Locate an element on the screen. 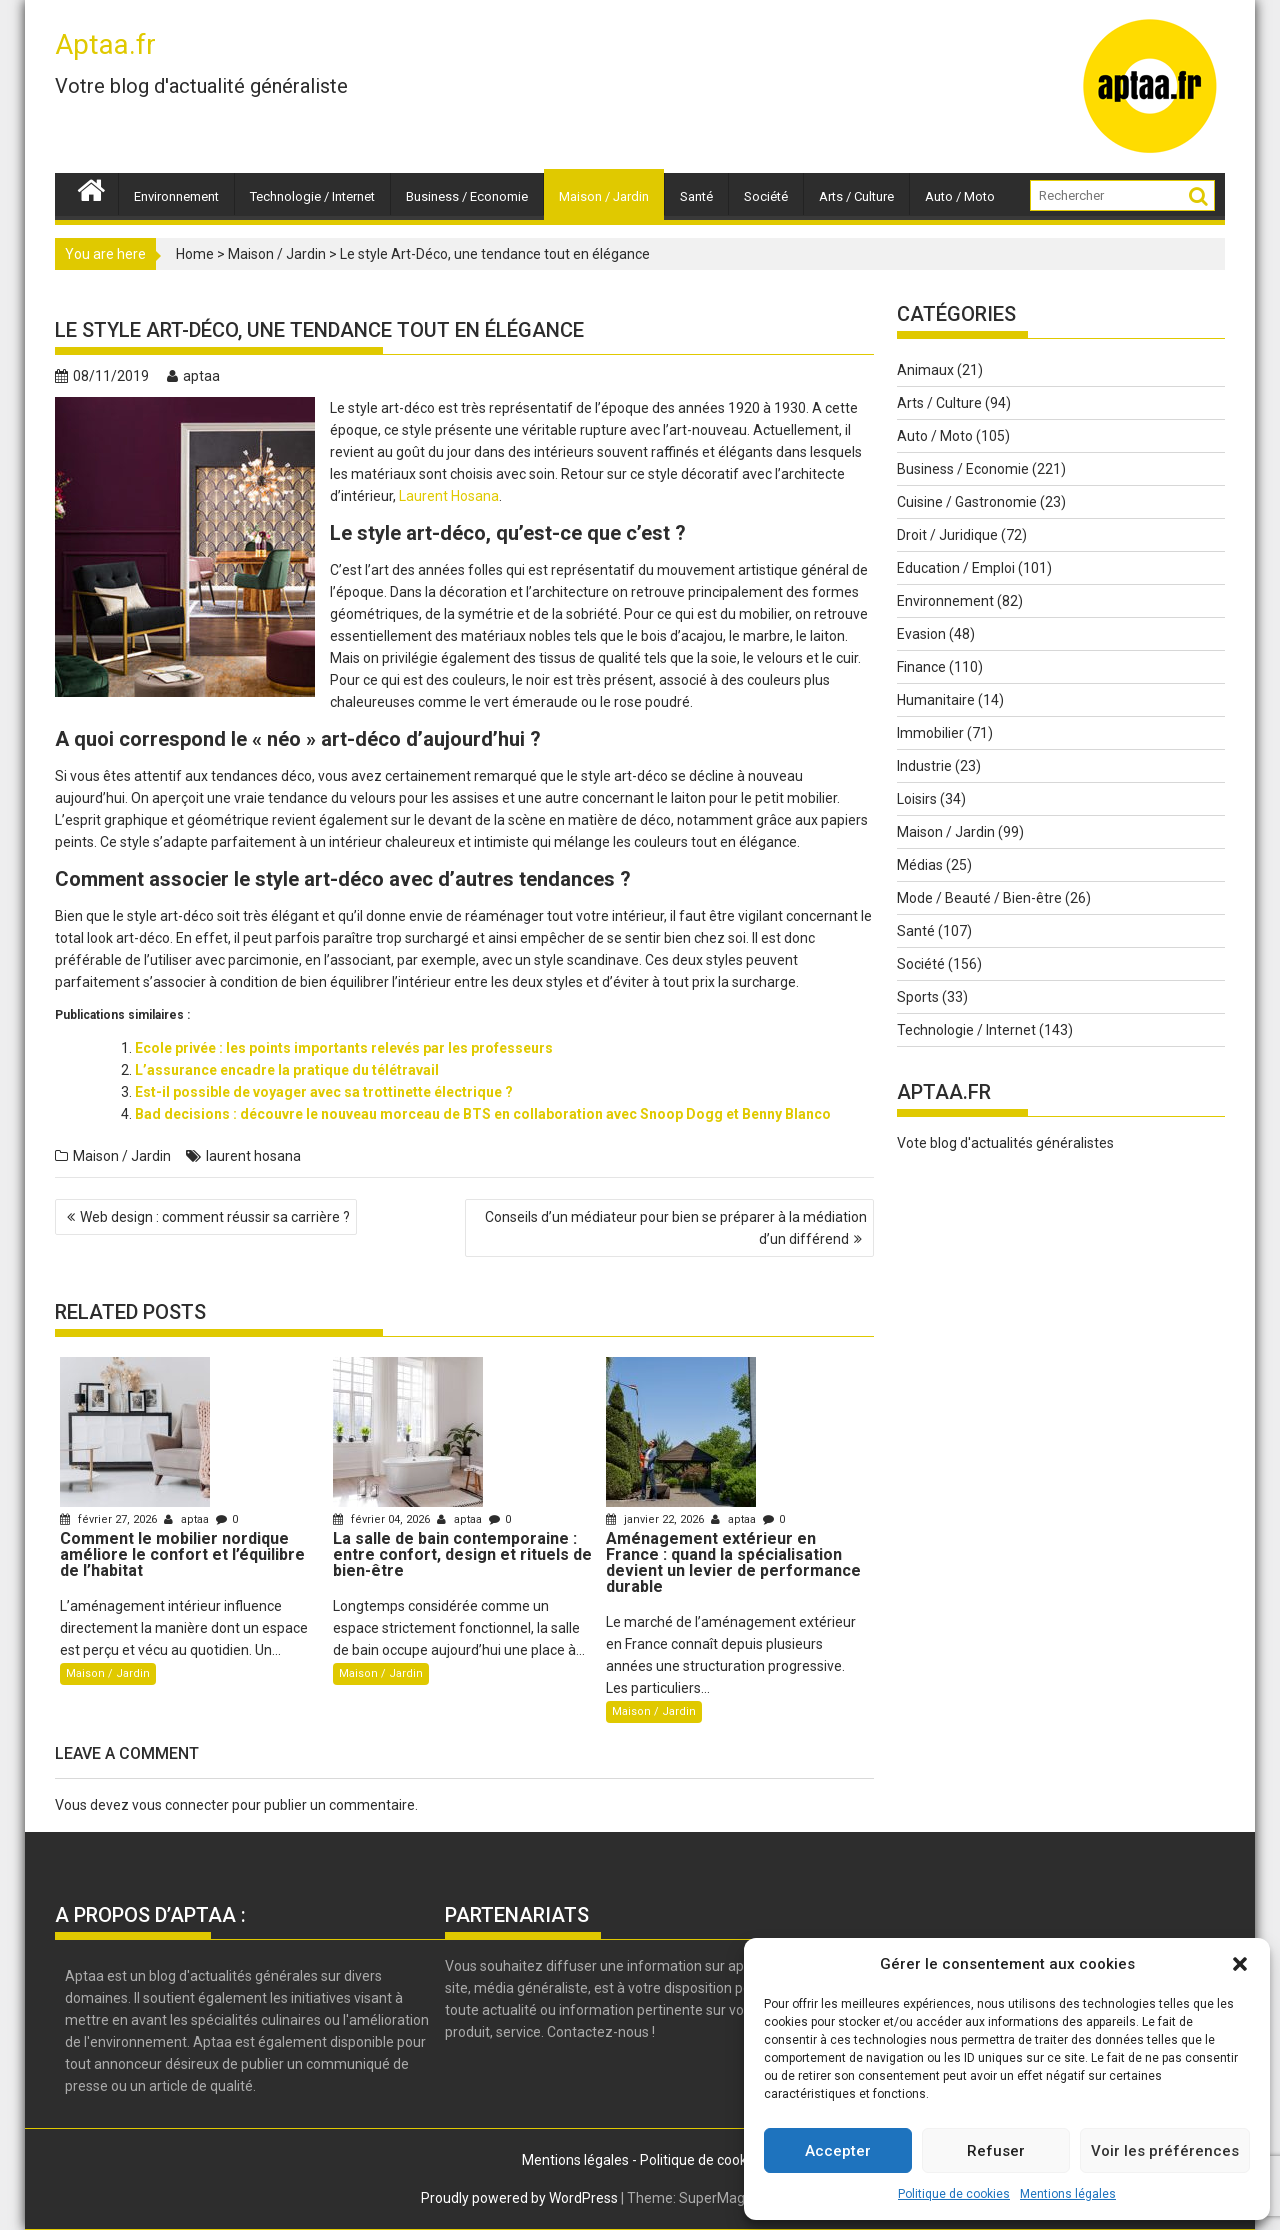  Voir les préférences is located at coordinates (1165, 2151).